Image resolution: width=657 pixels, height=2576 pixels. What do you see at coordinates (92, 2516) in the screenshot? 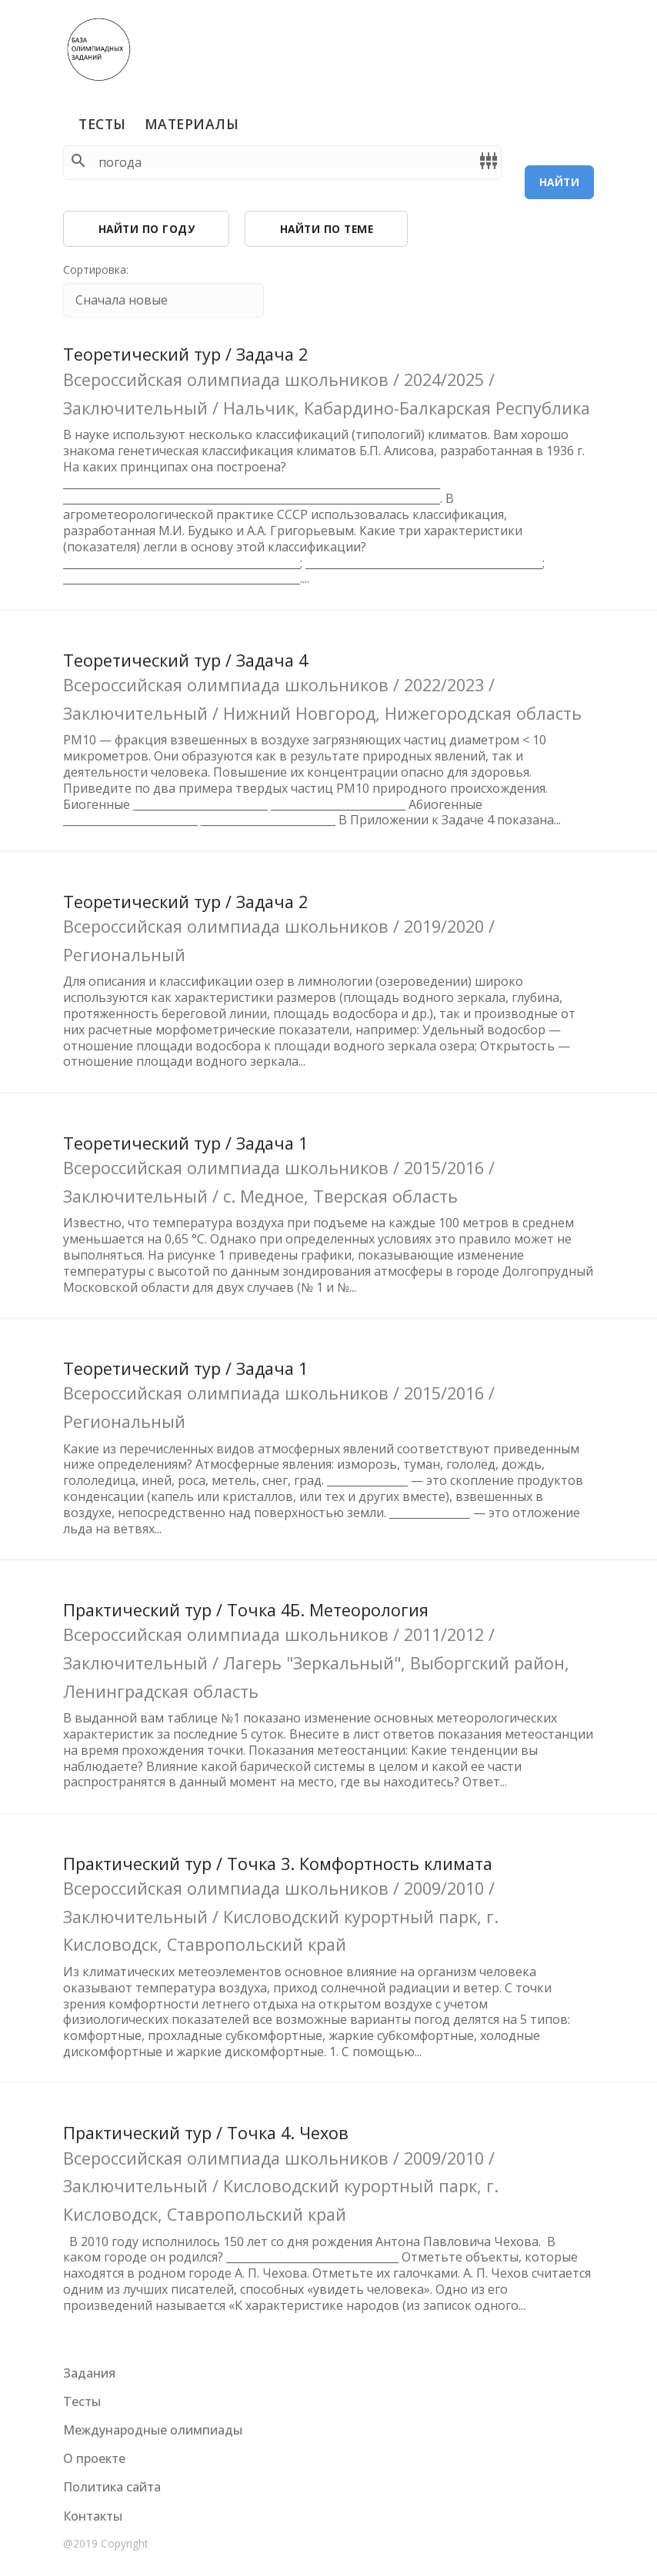
I see `Контакты` at bounding box center [92, 2516].